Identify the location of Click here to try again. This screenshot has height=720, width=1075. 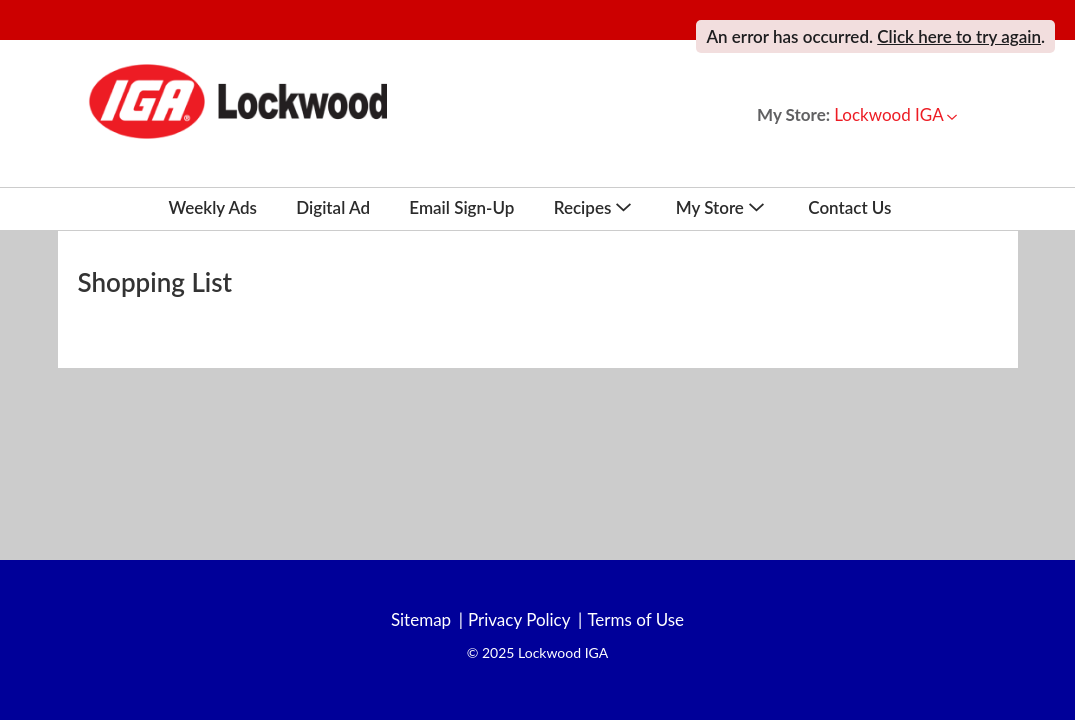
(959, 36).